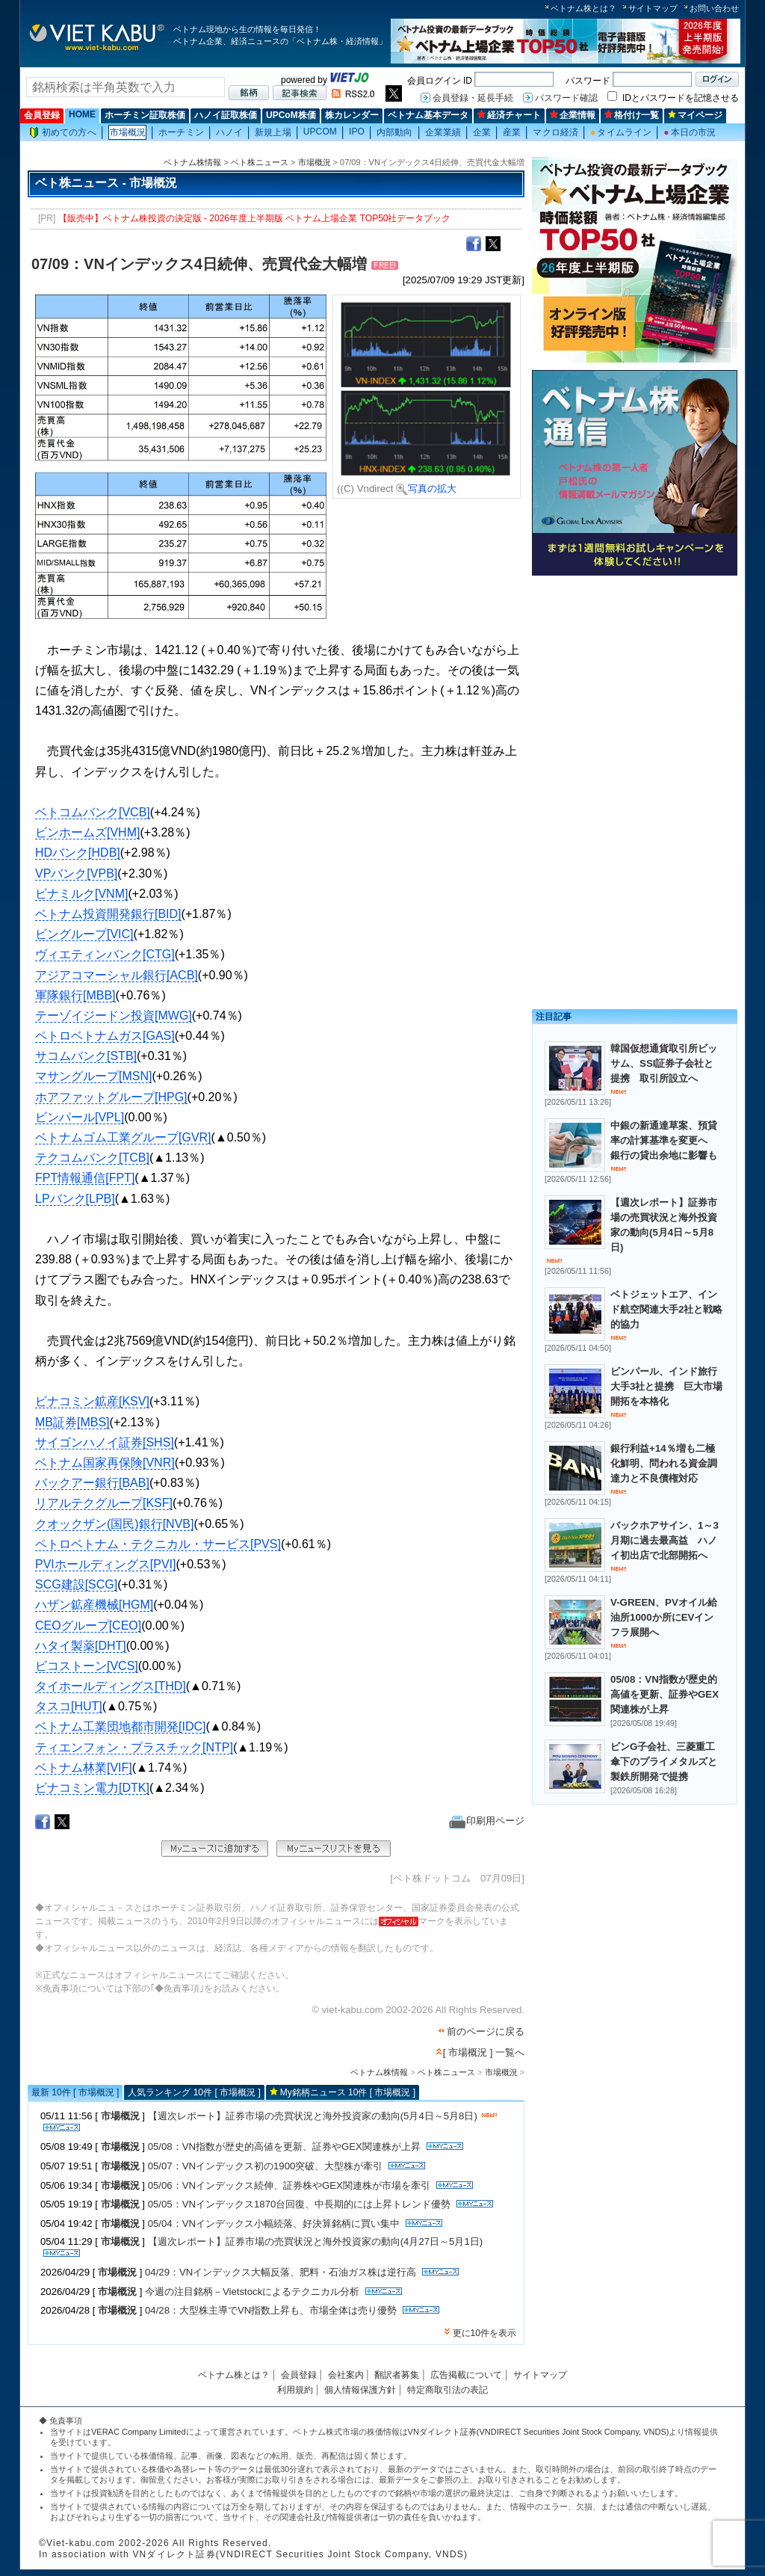 Image resolution: width=765 pixels, height=2576 pixels. Describe the element at coordinates (714, 8) in the screenshot. I see `お問い合わせ` at that location.